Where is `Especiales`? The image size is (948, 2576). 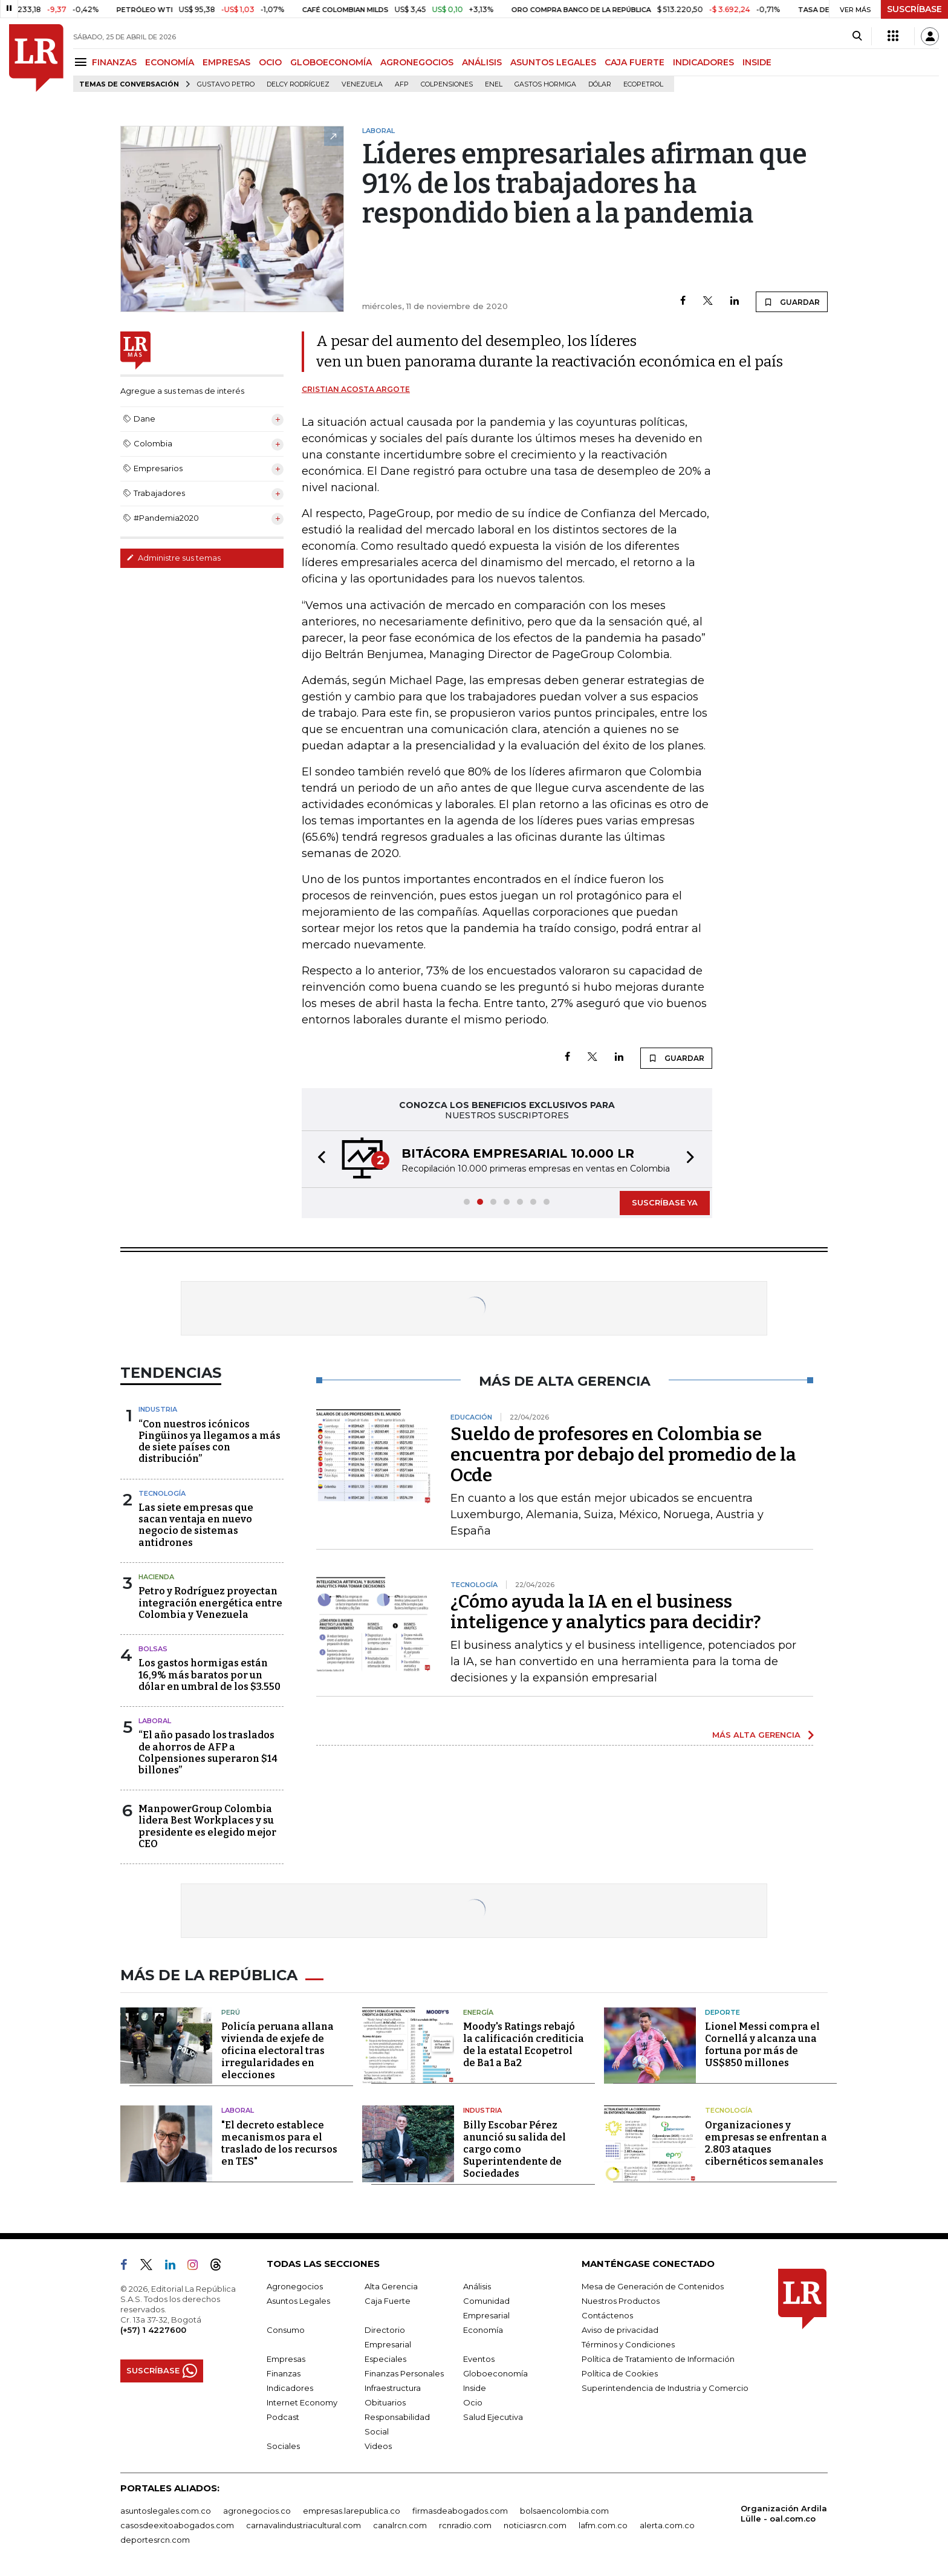
Especiales is located at coordinates (385, 2359).